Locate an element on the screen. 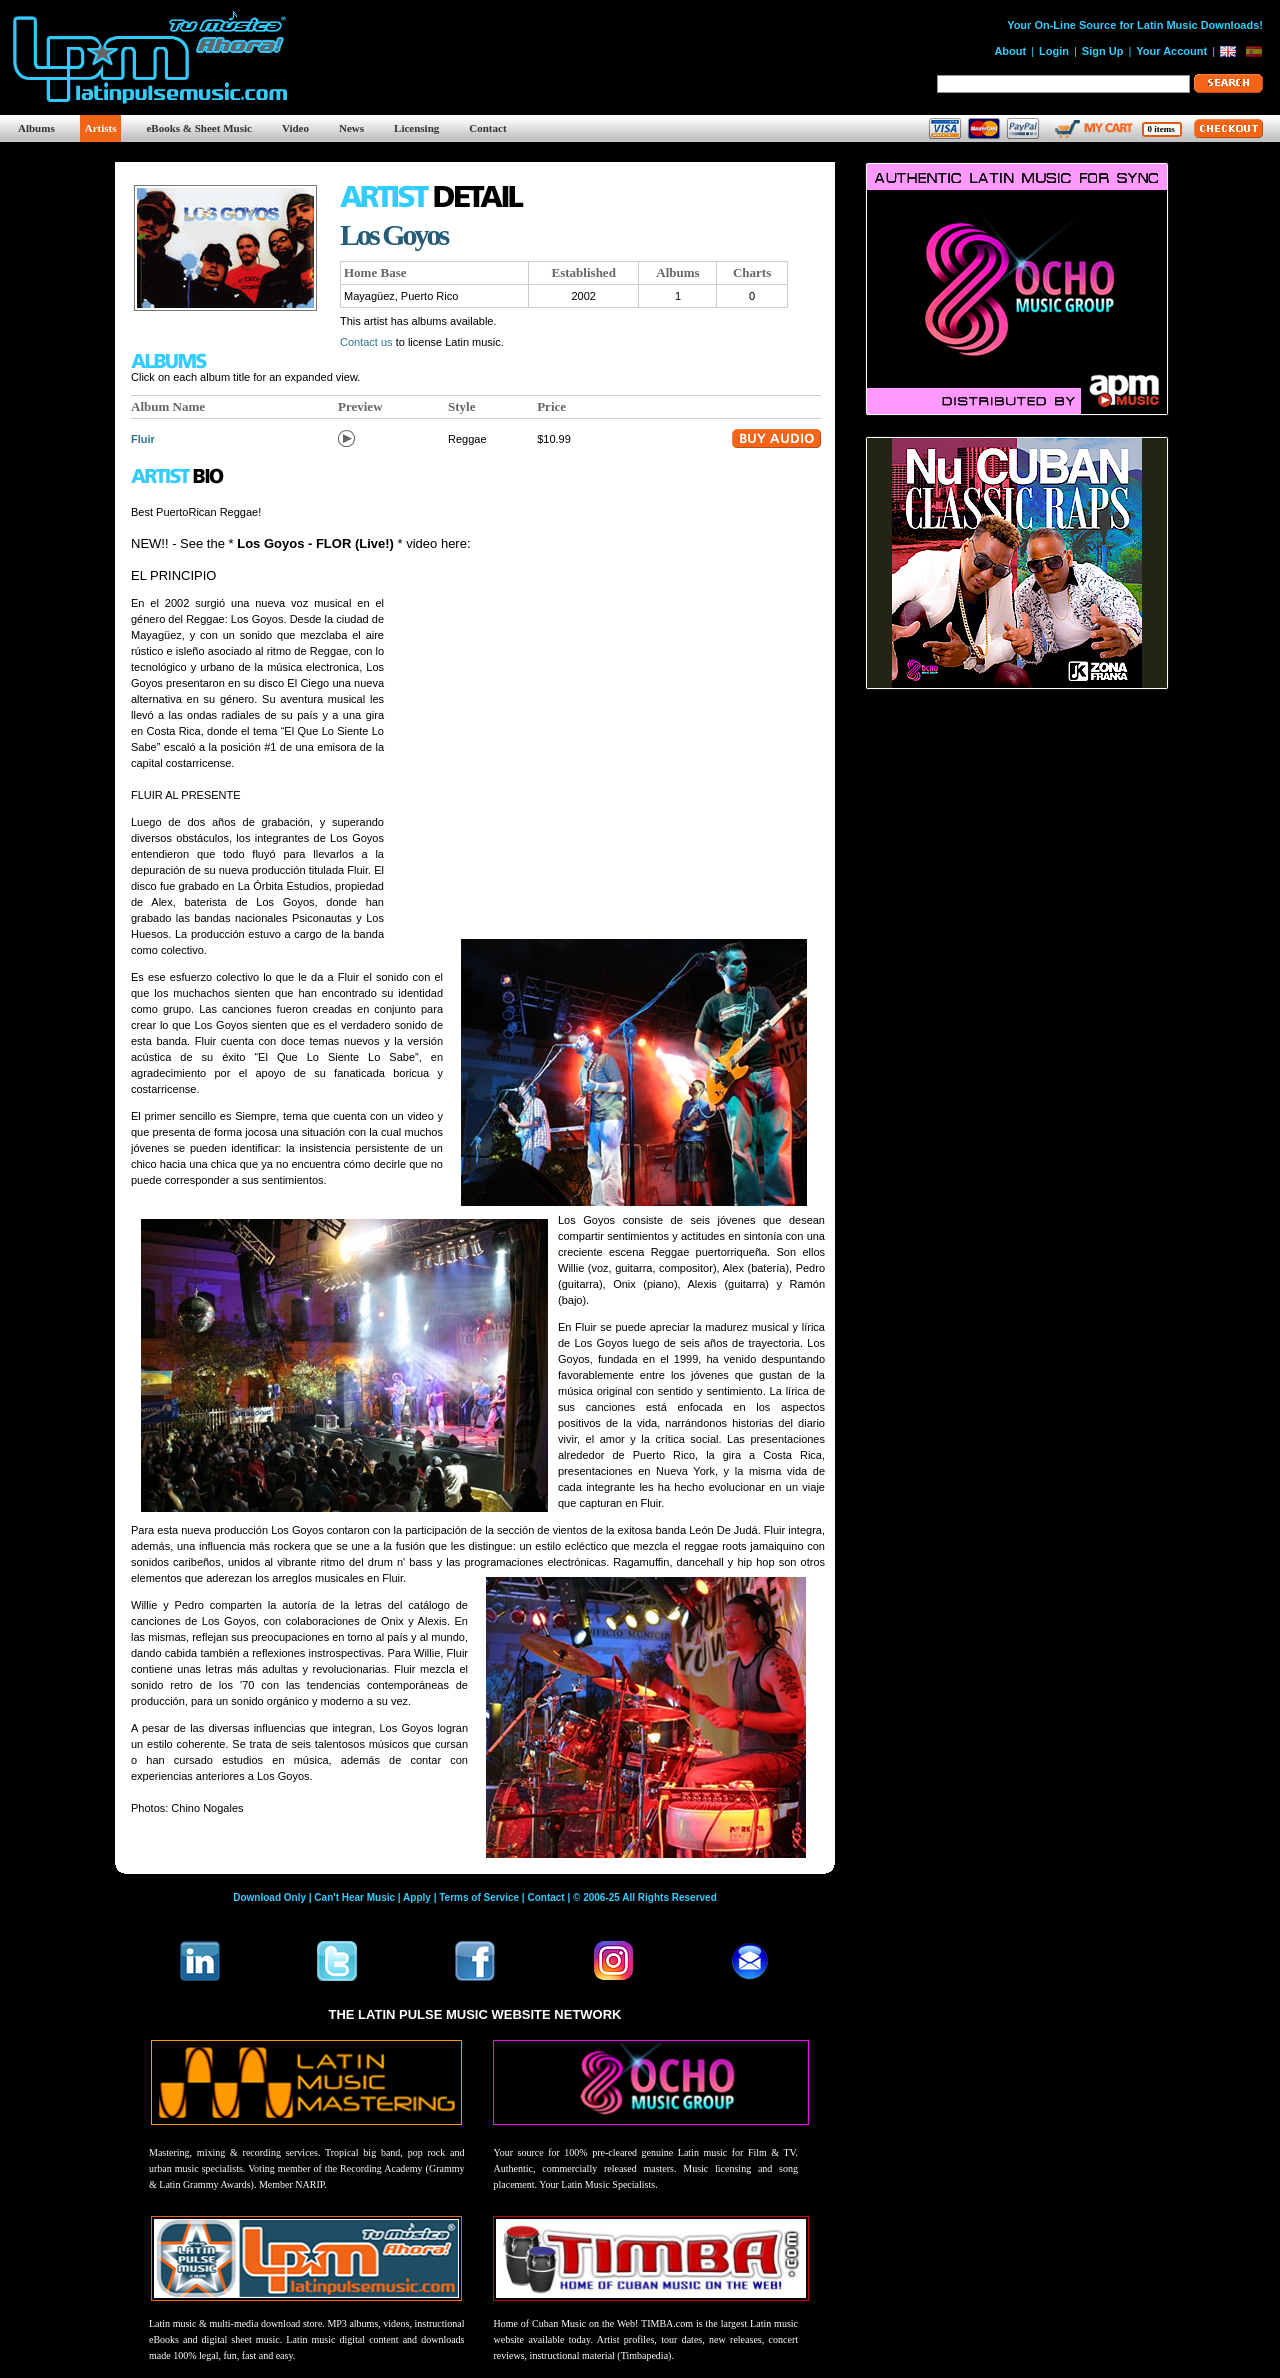 This screenshot has height=2378, width=1280. Can't Hear Music is located at coordinates (354, 1897).